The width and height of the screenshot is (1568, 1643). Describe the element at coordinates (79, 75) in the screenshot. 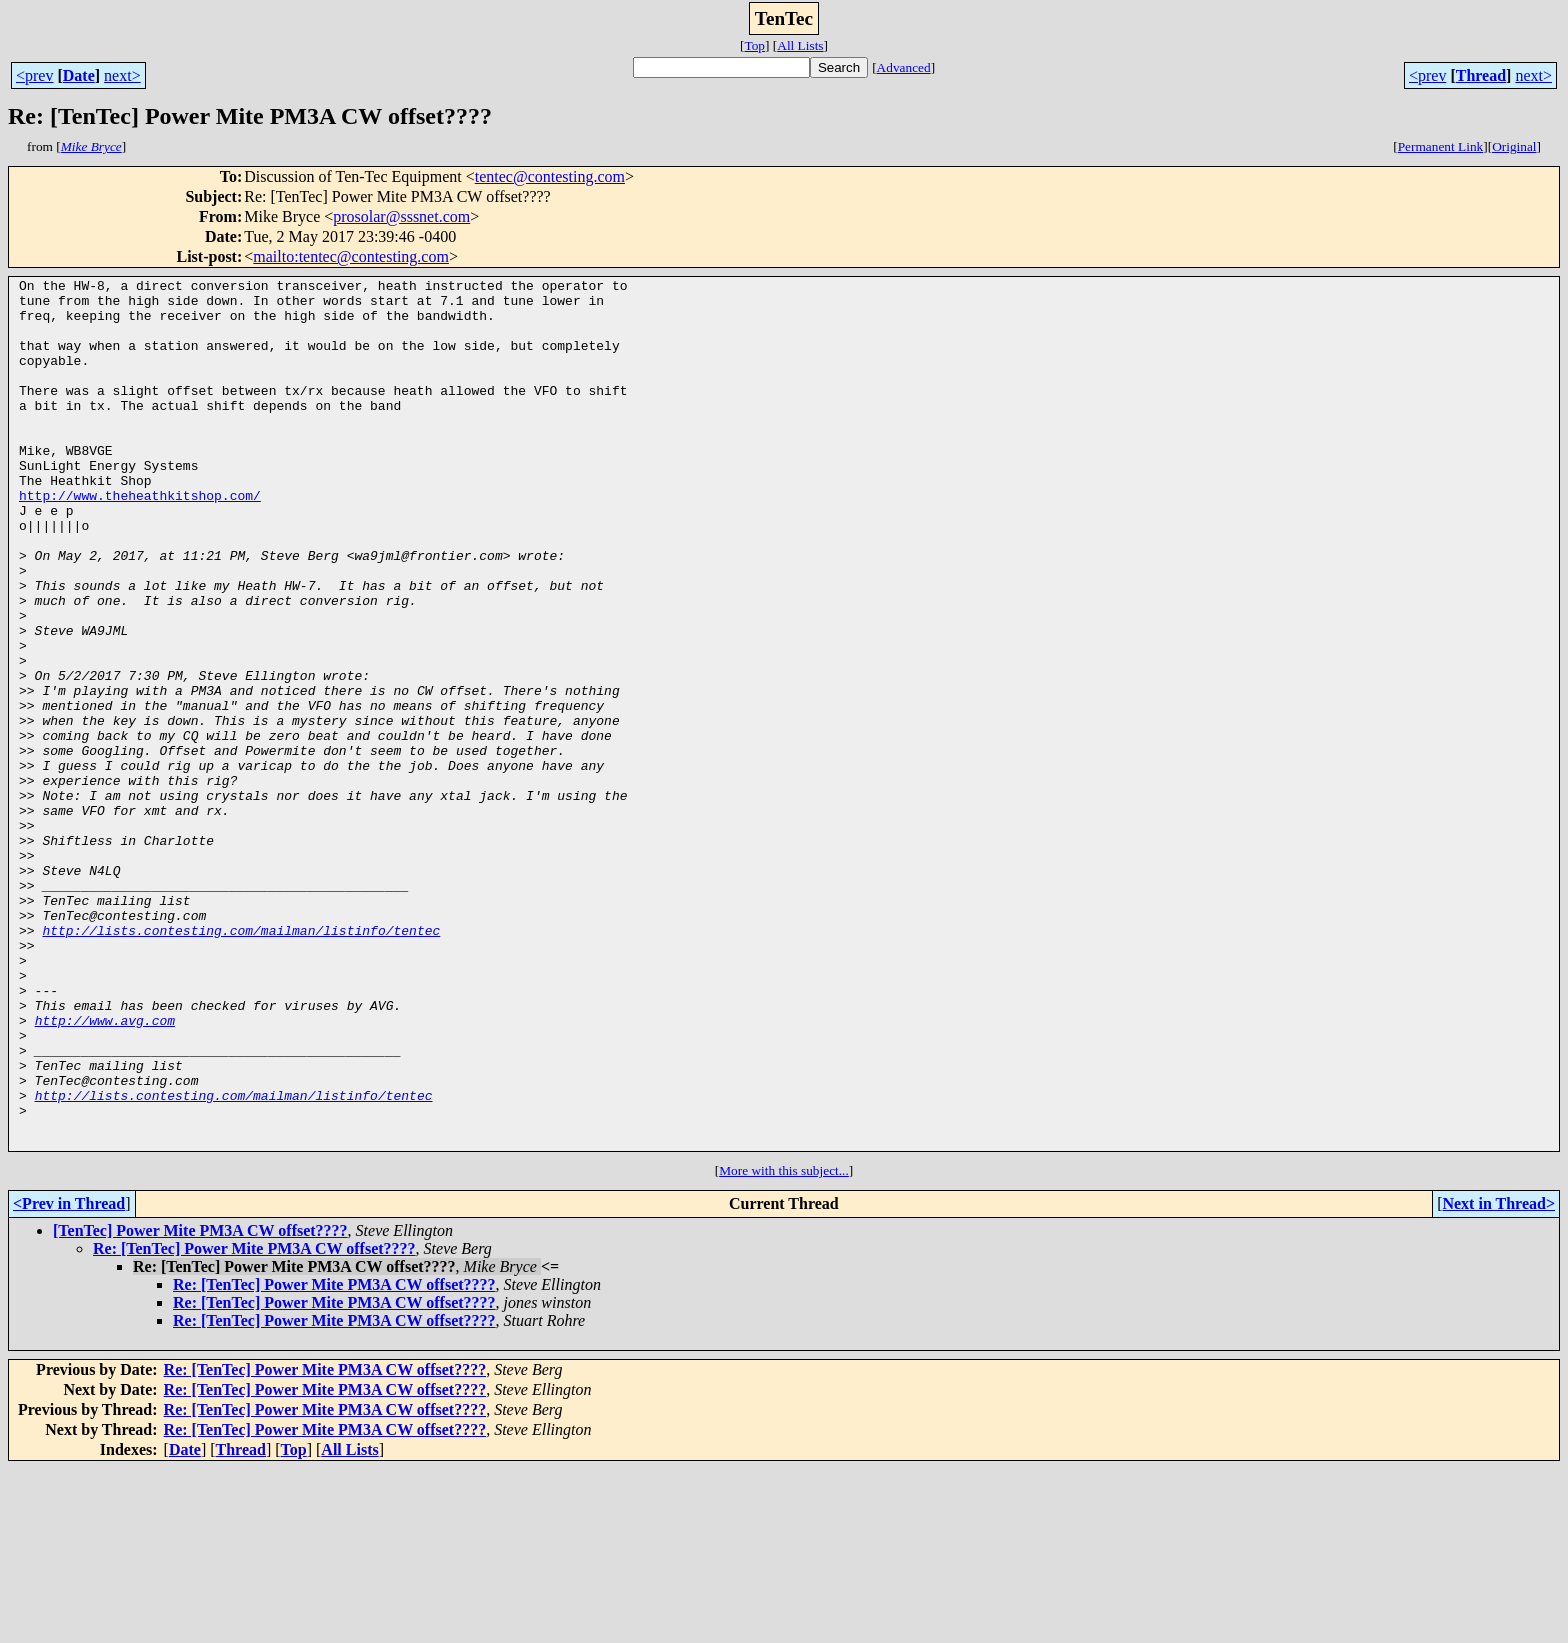

I see `Date` at that location.